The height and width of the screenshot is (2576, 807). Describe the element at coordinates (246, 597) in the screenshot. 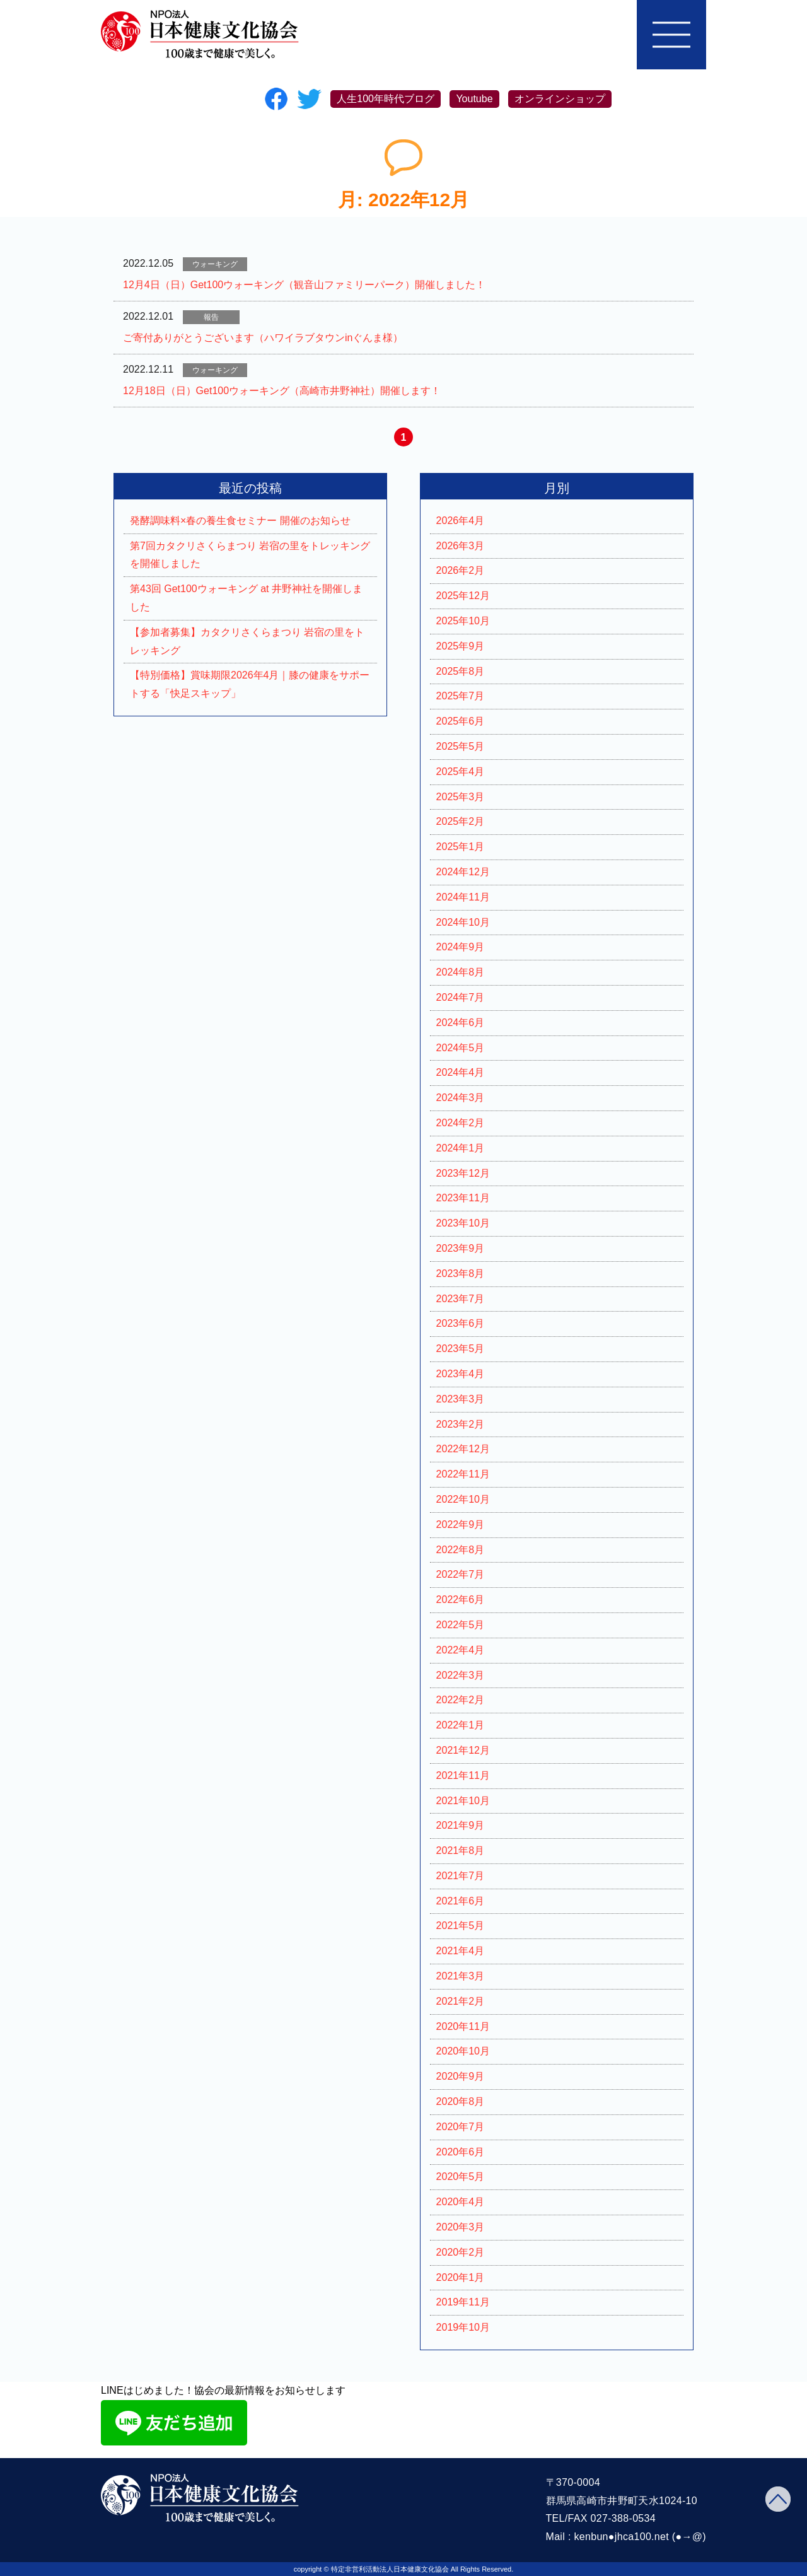

I see `第43回 Get100ウォーキング at 井野神社を開催しました` at that location.